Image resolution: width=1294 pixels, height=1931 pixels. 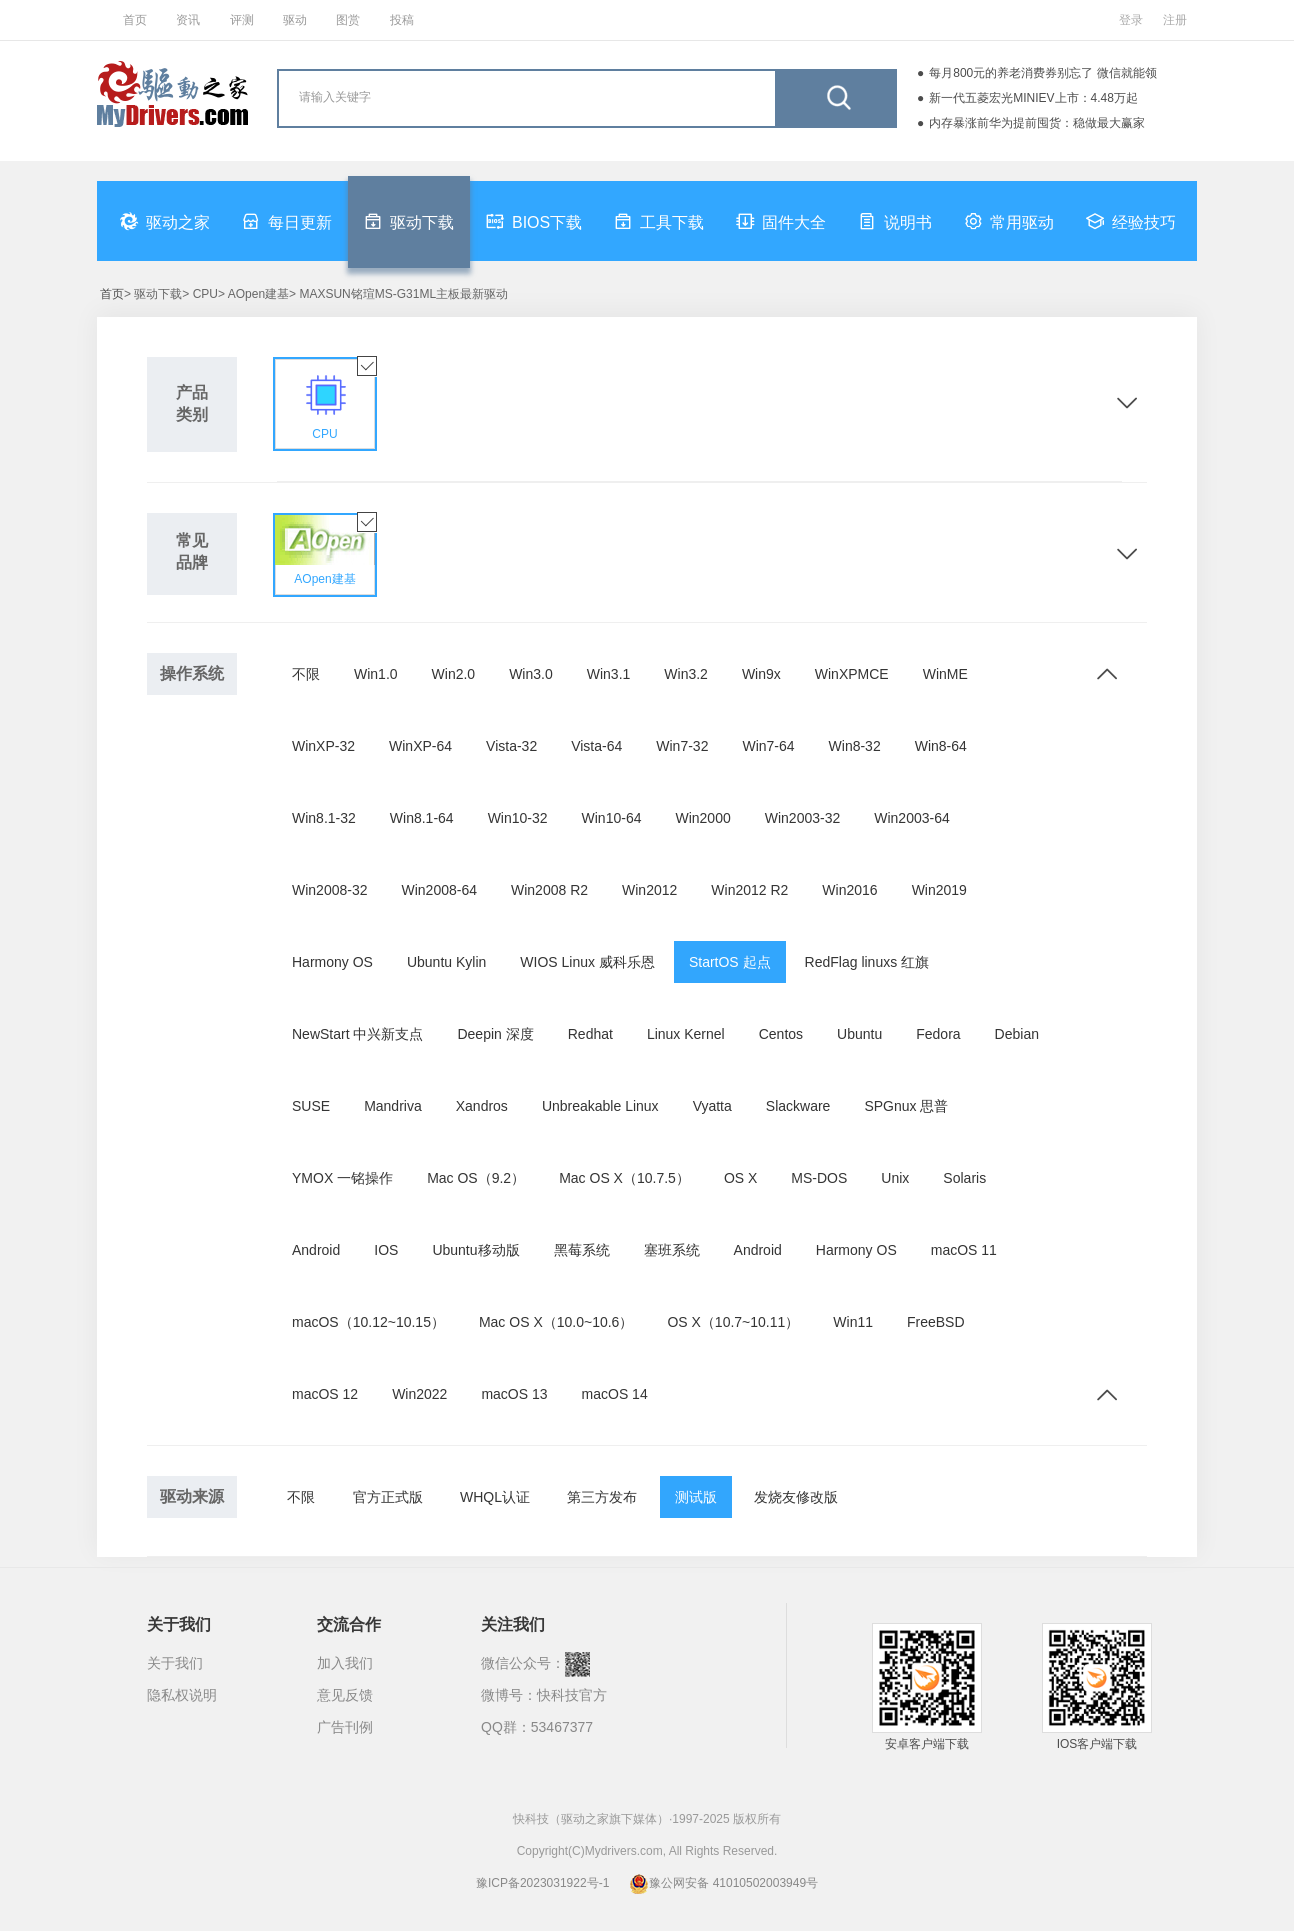 What do you see at coordinates (798, 1106) in the screenshot?
I see `Slackware` at bounding box center [798, 1106].